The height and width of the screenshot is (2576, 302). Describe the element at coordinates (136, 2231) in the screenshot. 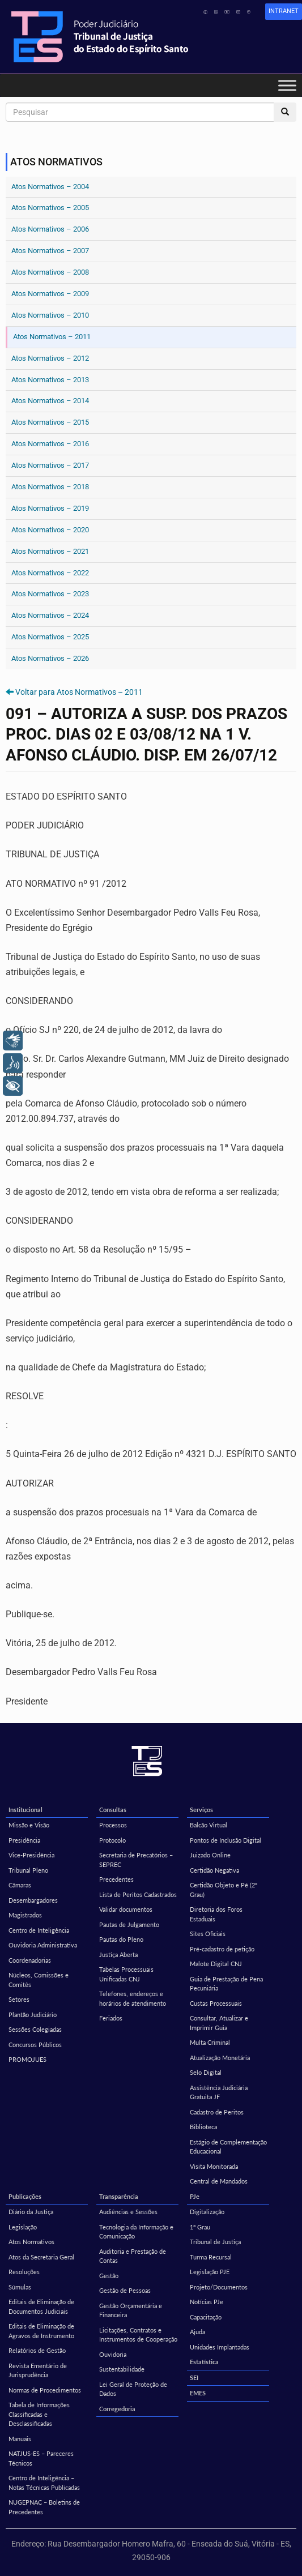

I see `Tecnologia da Informação e Comunicação` at that location.